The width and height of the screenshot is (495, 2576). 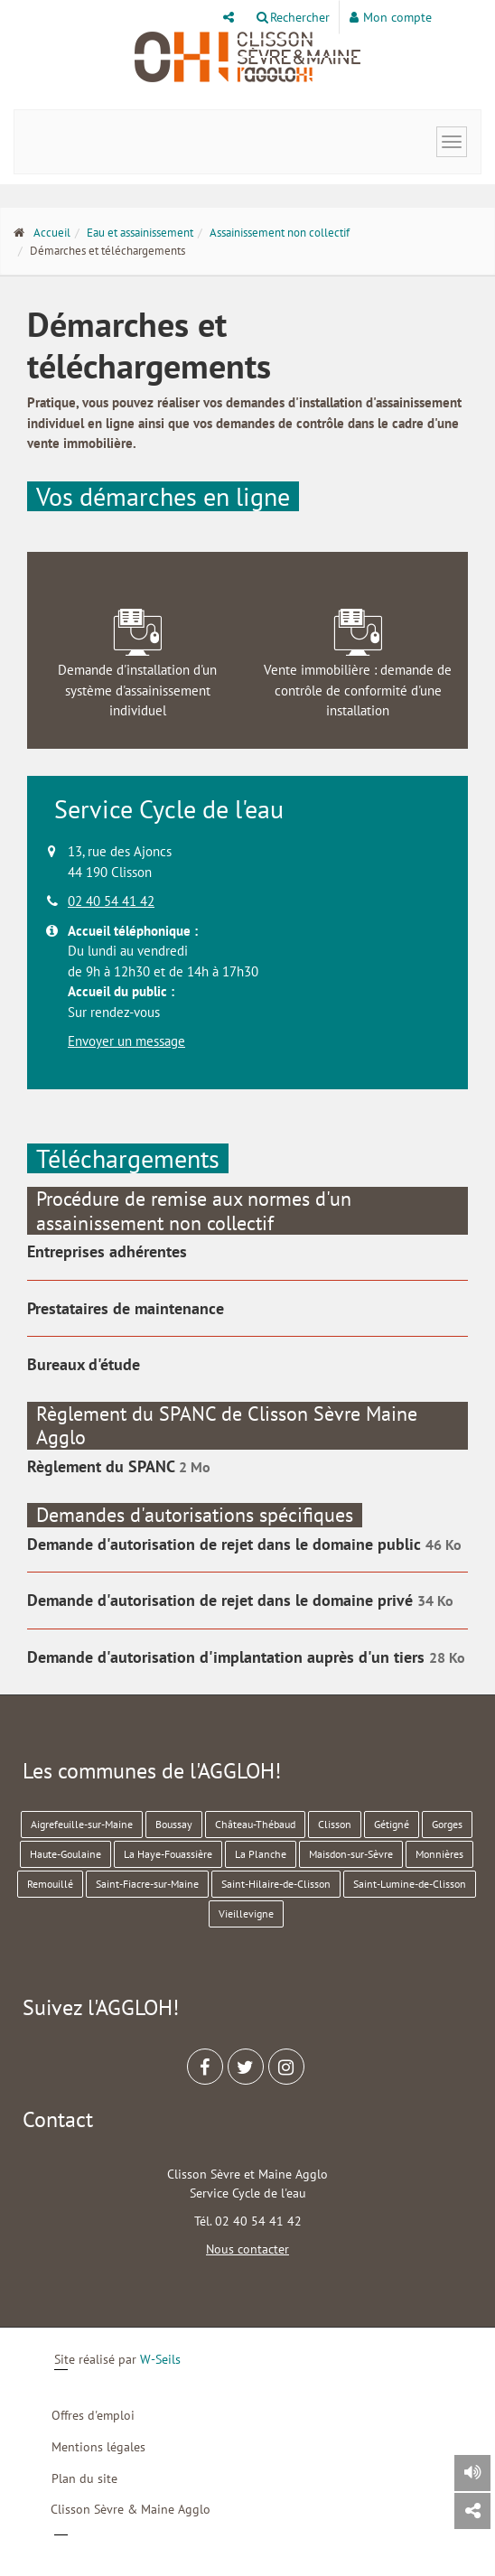 What do you see at coordinates (439, 1854) in the screenshot?
I see `Monnières` at bounding box center [439, 1854].